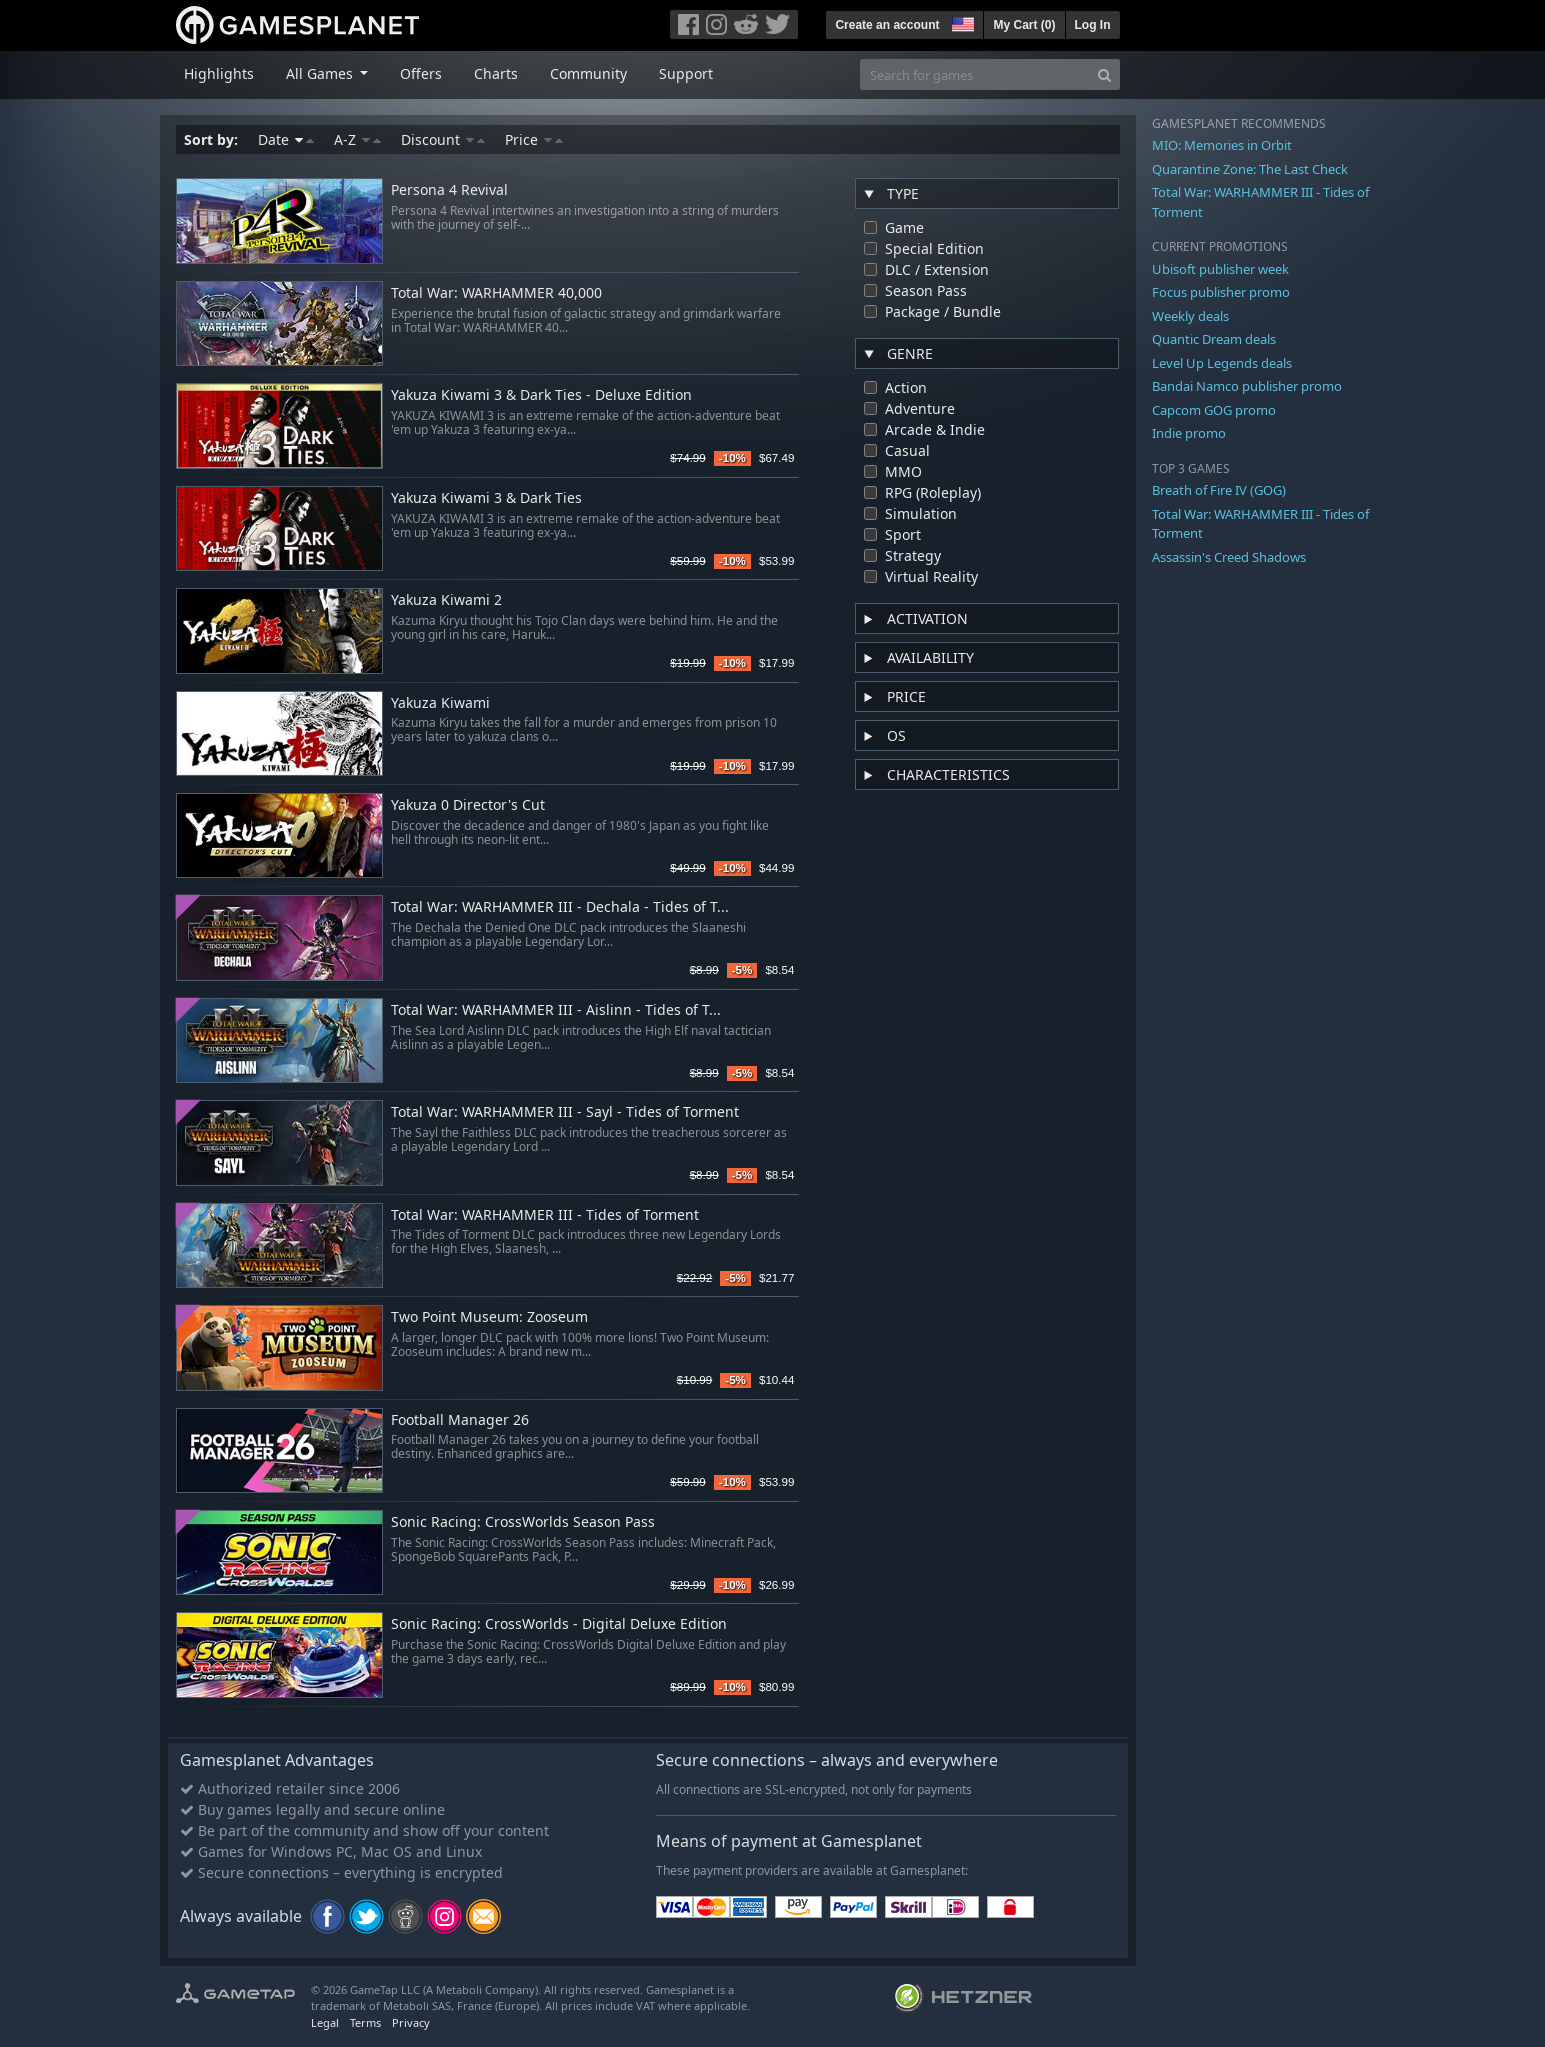 This screenshot has width=1545, height=2047. What do you see at coordinates (489, 1317) in the screenshot?
I see `Two Point Museum: Zooseum` at bounding box center [489, 1317].